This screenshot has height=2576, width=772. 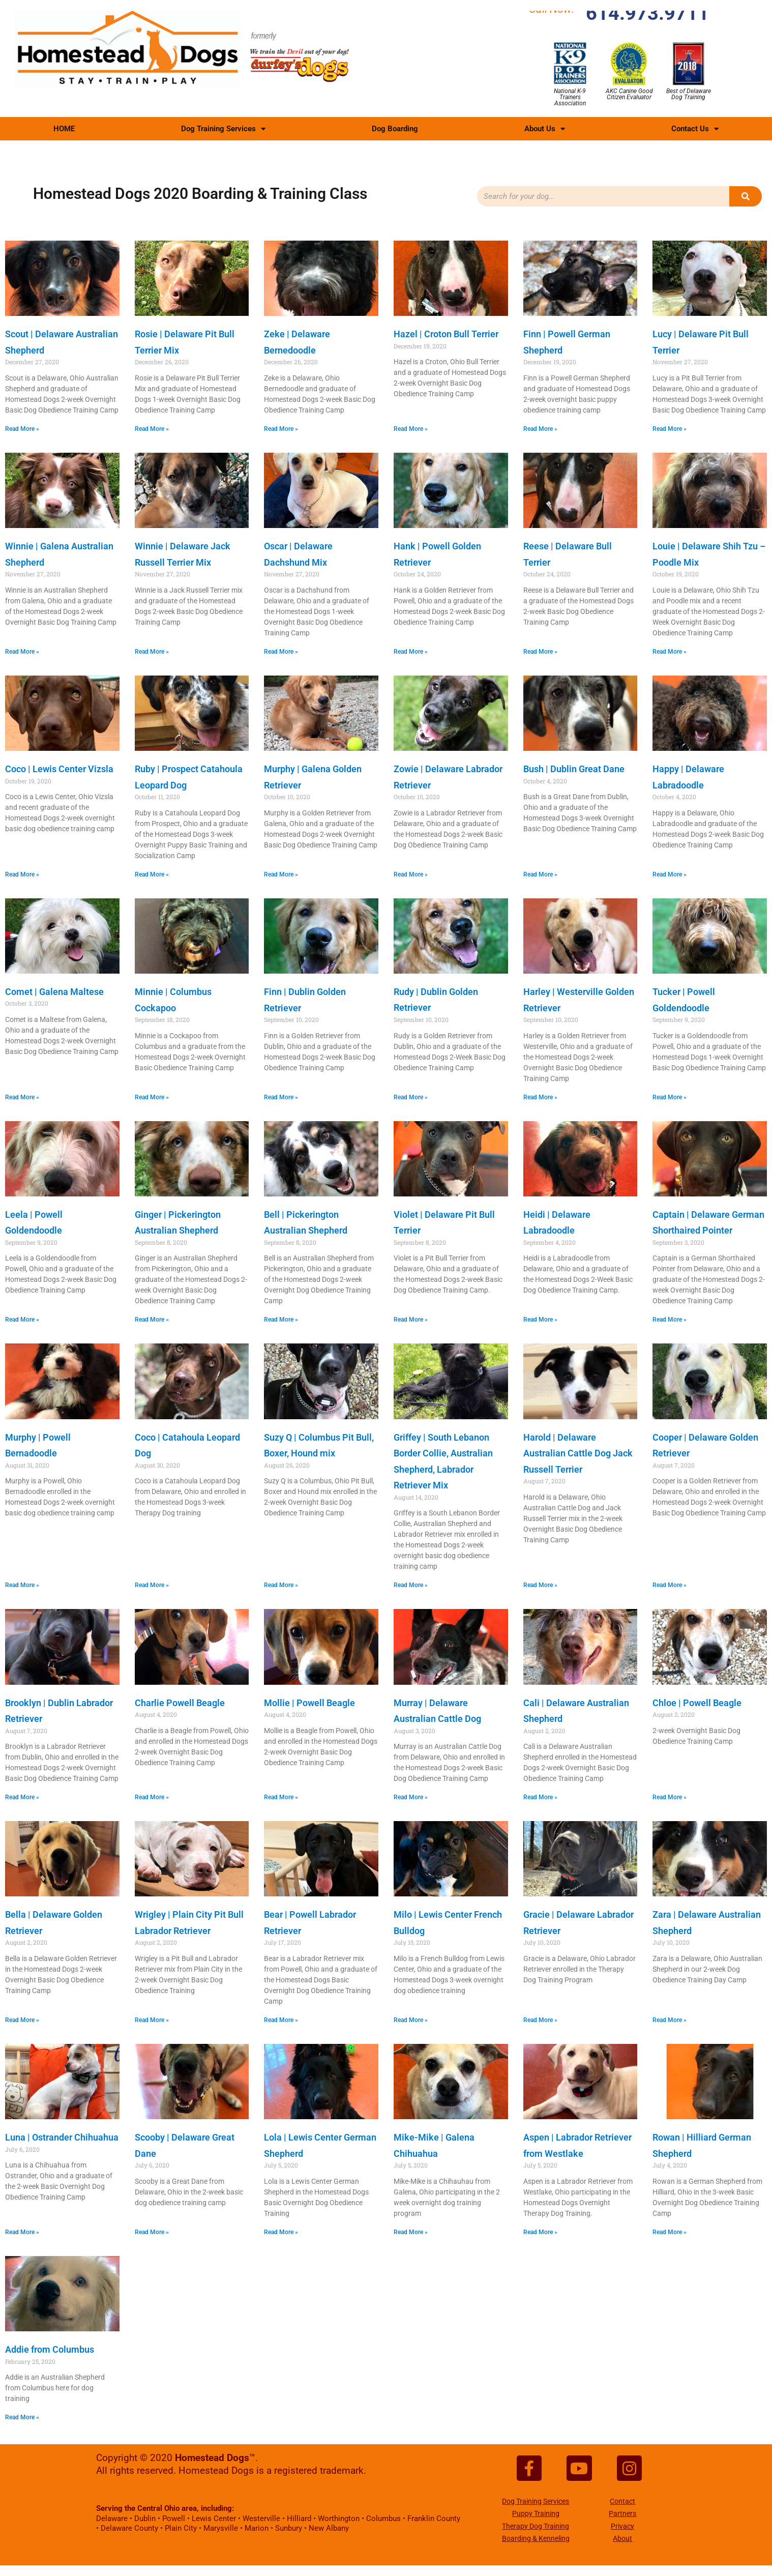 What do you see at coordinates (22, 428) in the screenshot?
I see `Read More » [Read more about Scout | Delaware Australian Shepherd]` at bounding box center [22, 428].